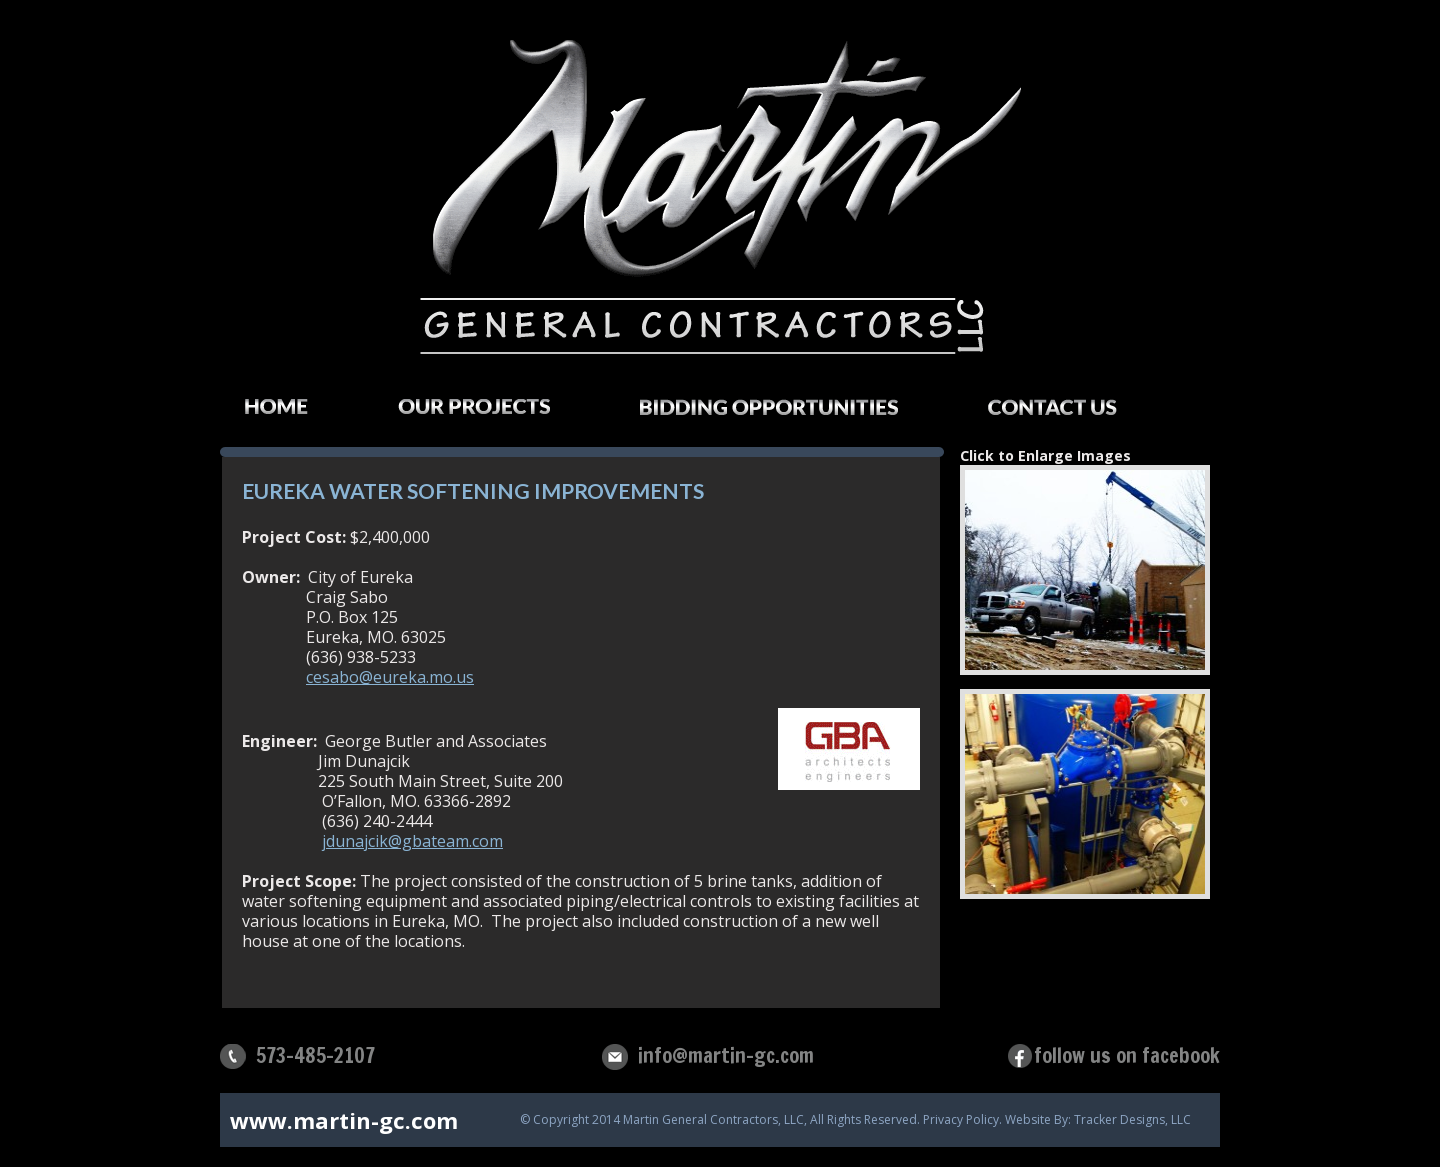 This screenshot has height=1167, width=1440. I want to click on Our Projects, so click(494, 412).